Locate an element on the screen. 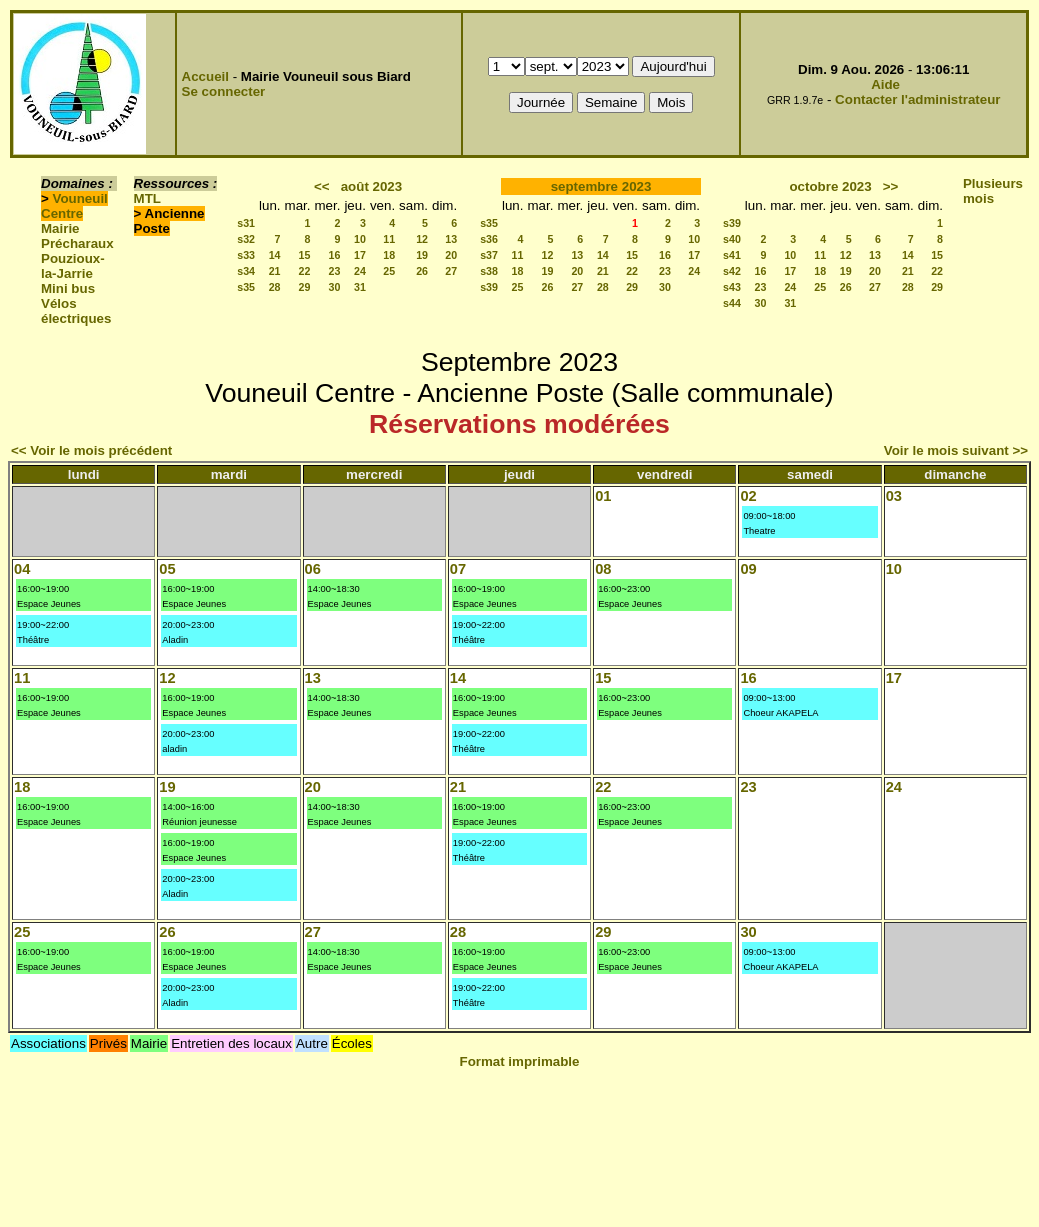 Image resolution: width=1039 pixels, height=1227 pixels. Contacter l'administrateur is located at coordinates (917, 99).